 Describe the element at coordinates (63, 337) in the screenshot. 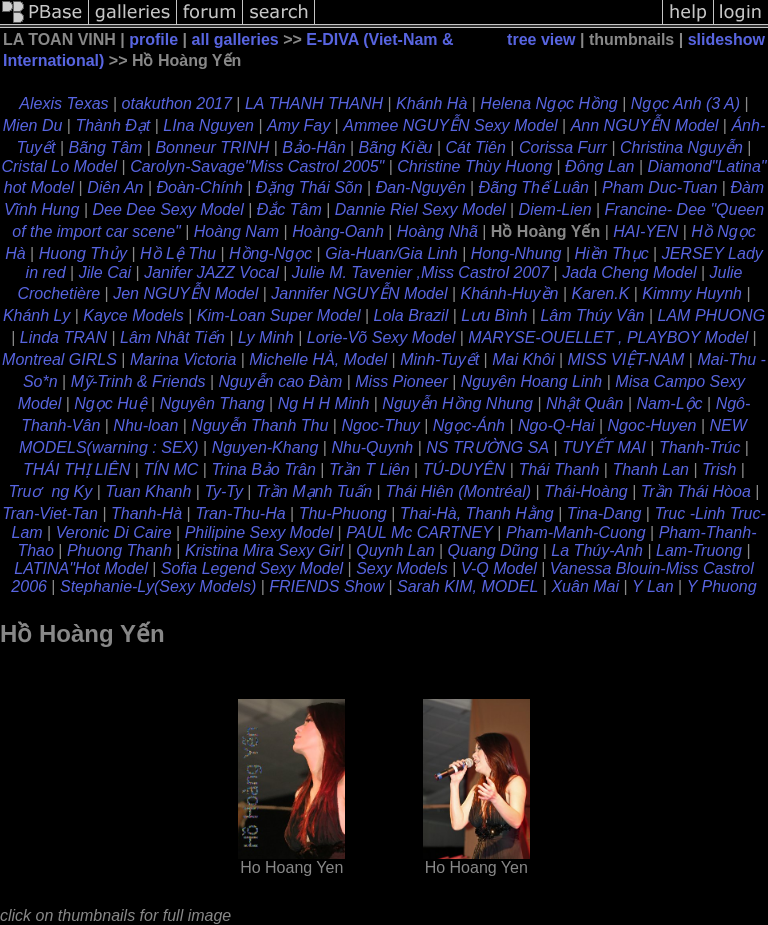

I see `Linda TRAN` at that location.